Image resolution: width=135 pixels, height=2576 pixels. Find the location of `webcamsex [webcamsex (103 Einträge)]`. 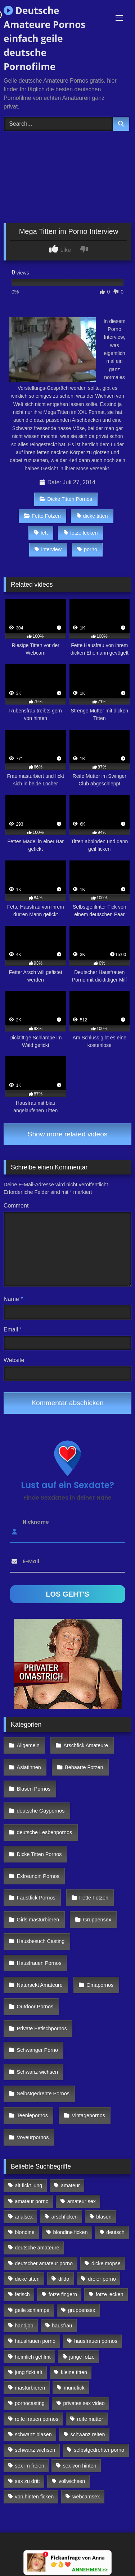

webcamsex [webcamsex (103 Einträge)] is located at coordinates (86, 2496).